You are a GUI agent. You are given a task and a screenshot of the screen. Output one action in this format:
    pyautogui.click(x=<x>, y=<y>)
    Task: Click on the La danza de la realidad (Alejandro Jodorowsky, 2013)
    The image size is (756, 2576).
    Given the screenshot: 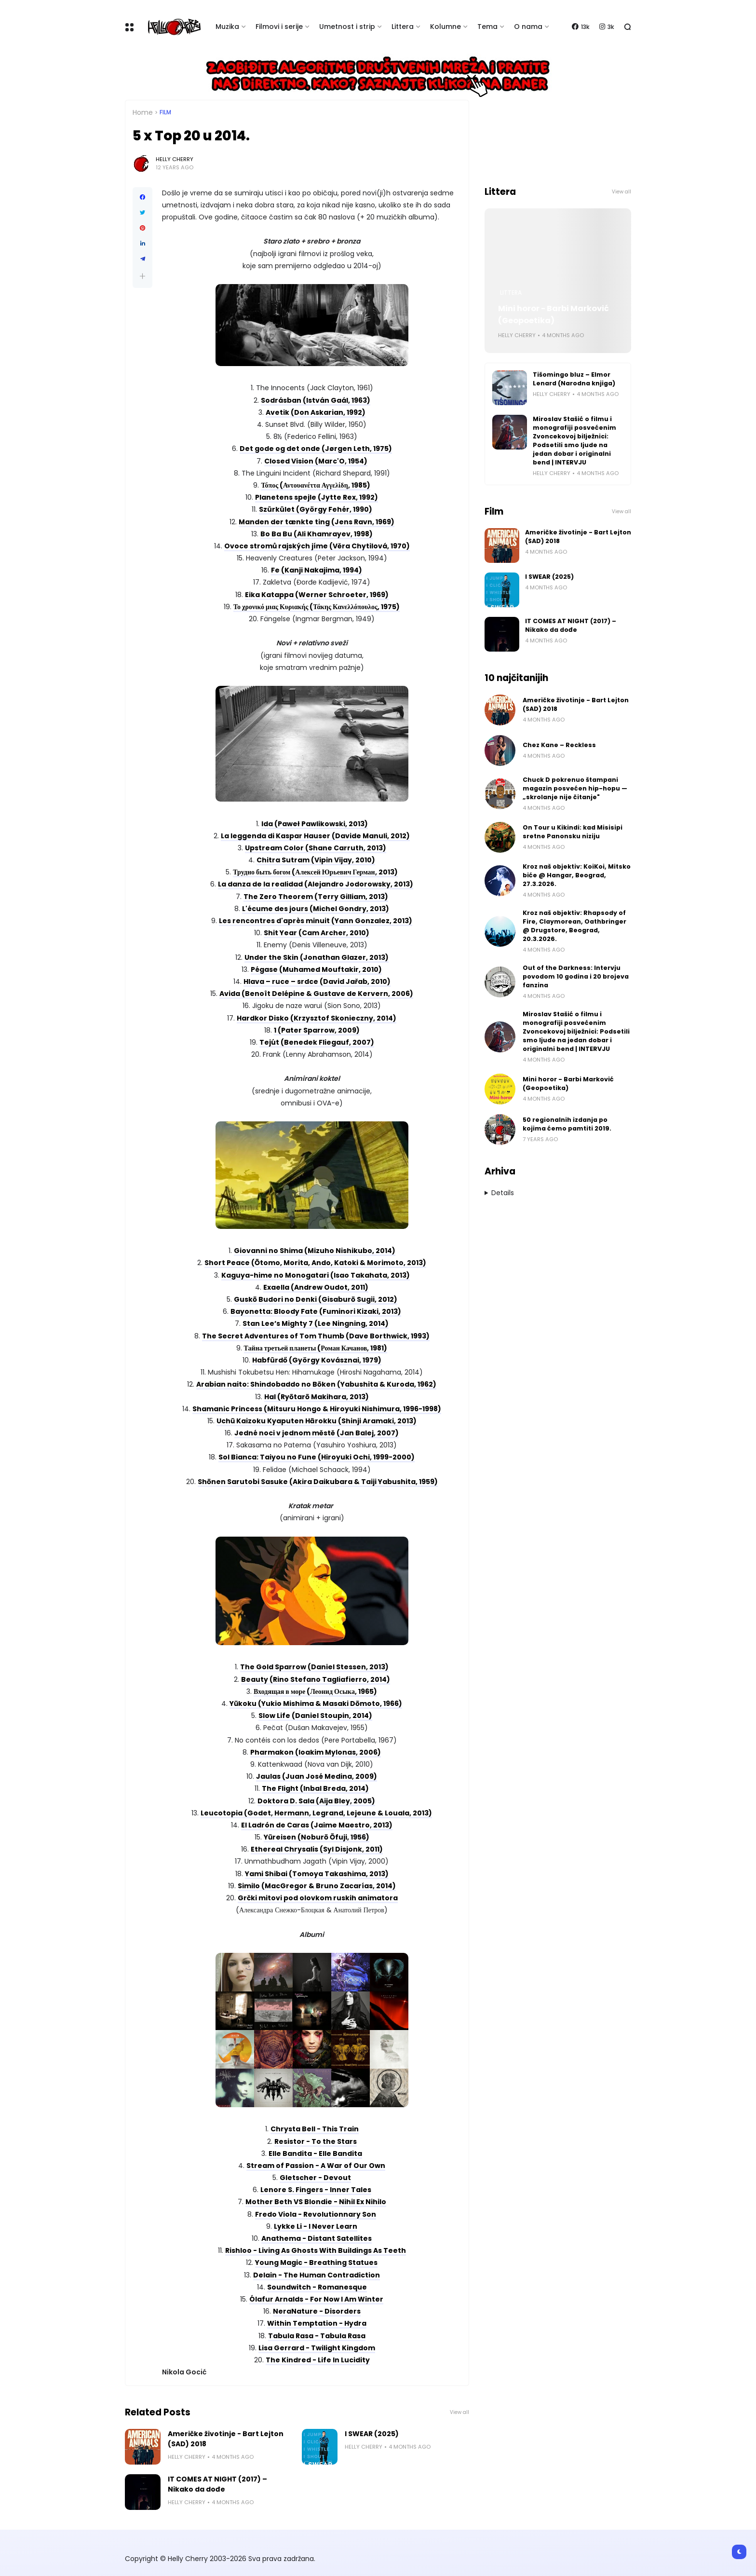 What is the action you would take?
    pyautogui.click(x=315, y=884)
    